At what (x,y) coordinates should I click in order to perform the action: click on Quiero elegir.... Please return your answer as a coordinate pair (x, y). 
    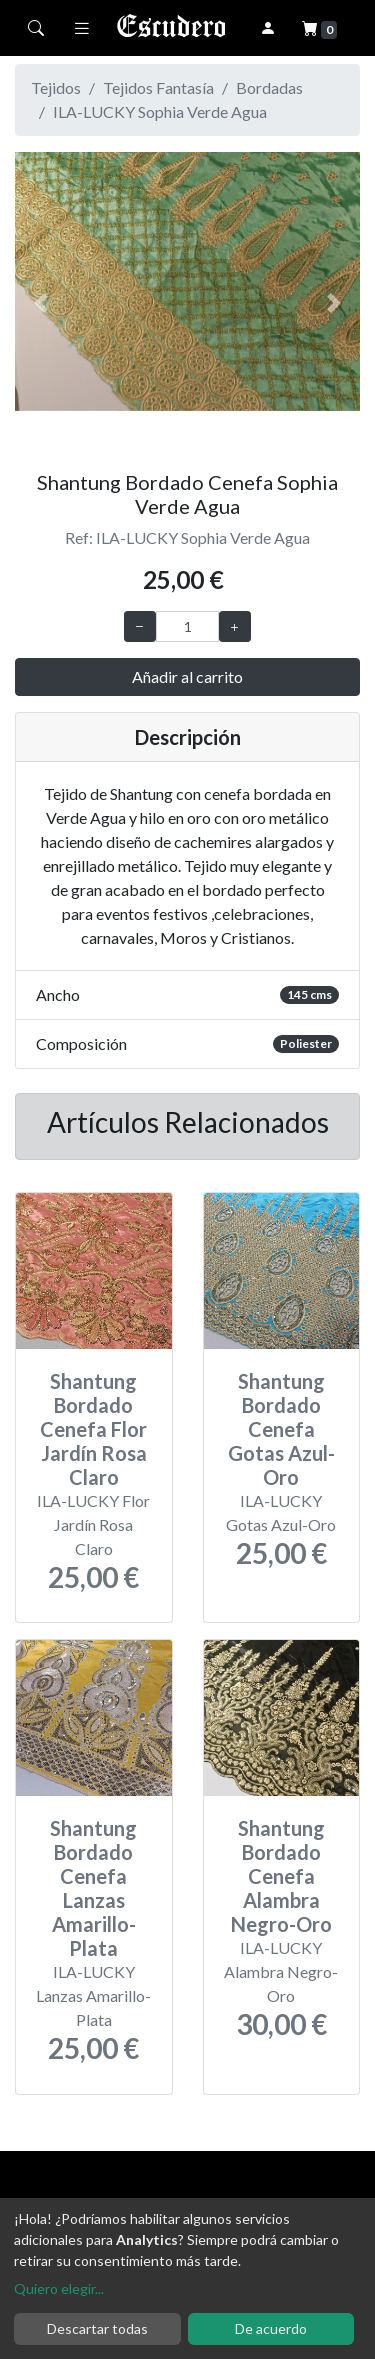
    Looking at the image, I should click on (59, 2288).